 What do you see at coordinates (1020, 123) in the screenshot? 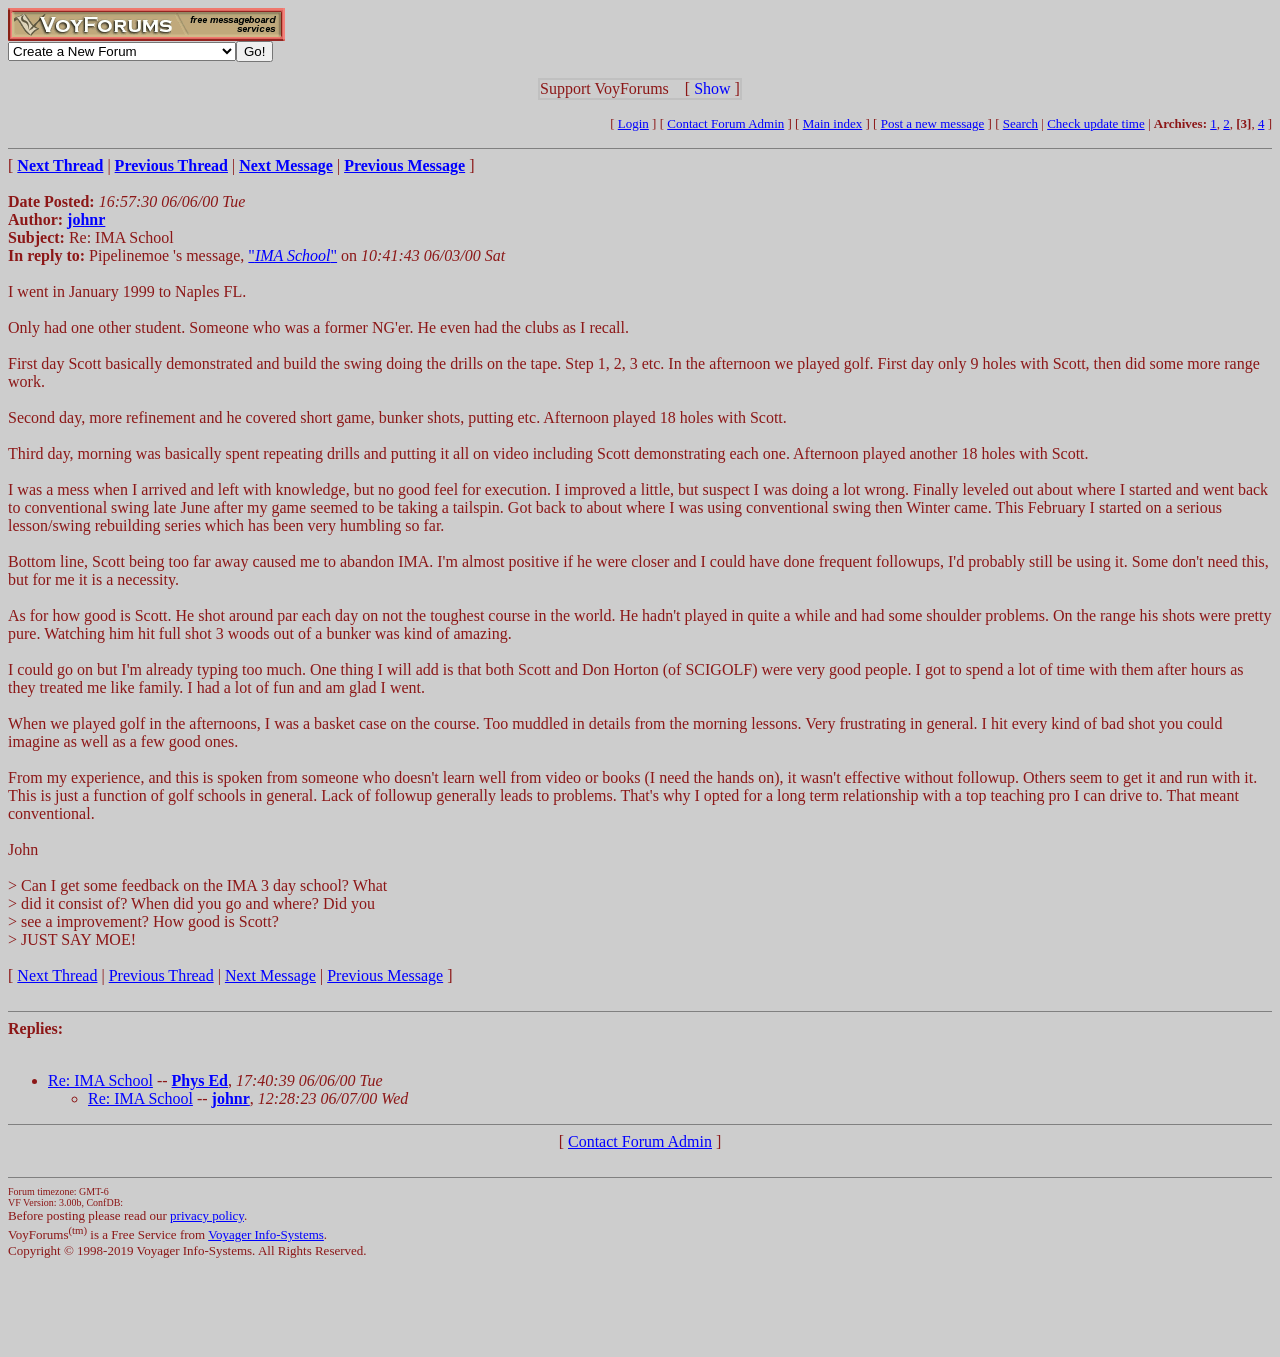
I see `Search` at bounding box center [1020, 123].